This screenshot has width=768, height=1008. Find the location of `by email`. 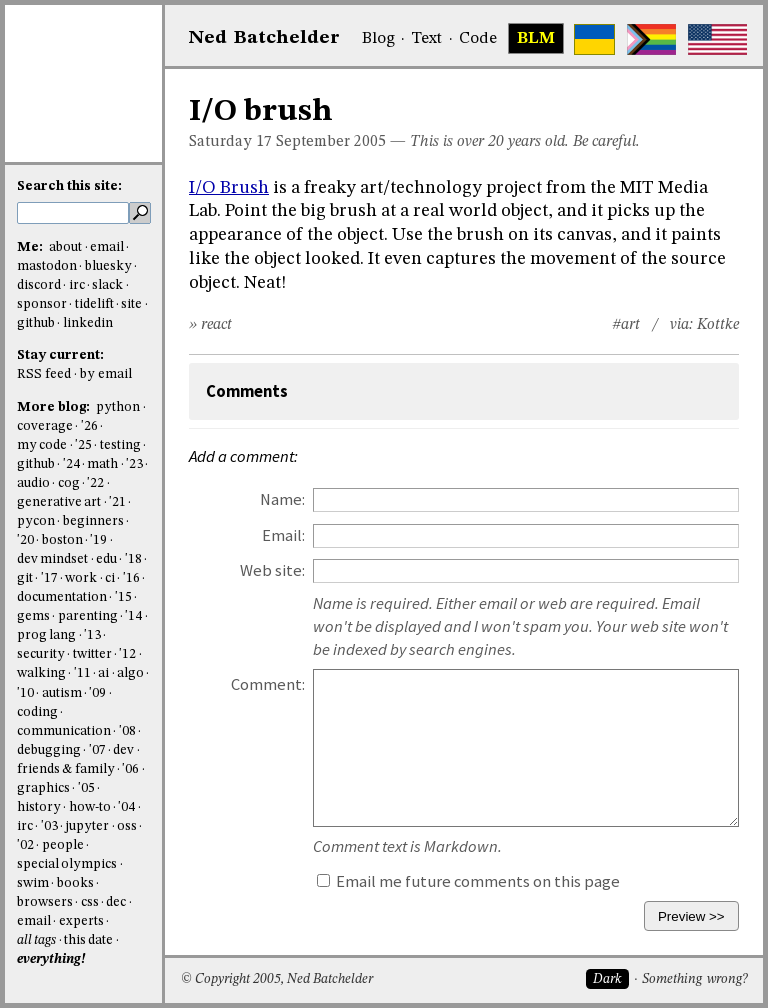

by email is located at coordinates (106, 374).